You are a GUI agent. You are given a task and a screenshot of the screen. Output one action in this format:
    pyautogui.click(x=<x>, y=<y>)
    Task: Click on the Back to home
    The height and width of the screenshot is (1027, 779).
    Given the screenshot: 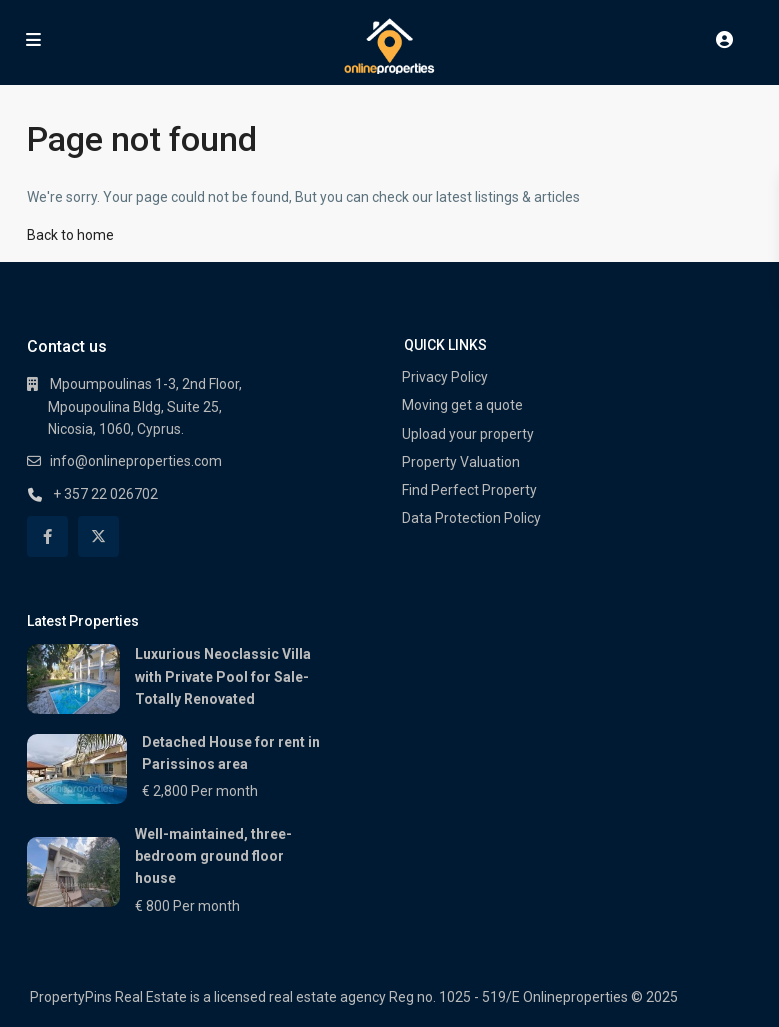 What is the action you would take?
    pyautogui.click(x=70, y=235)
    